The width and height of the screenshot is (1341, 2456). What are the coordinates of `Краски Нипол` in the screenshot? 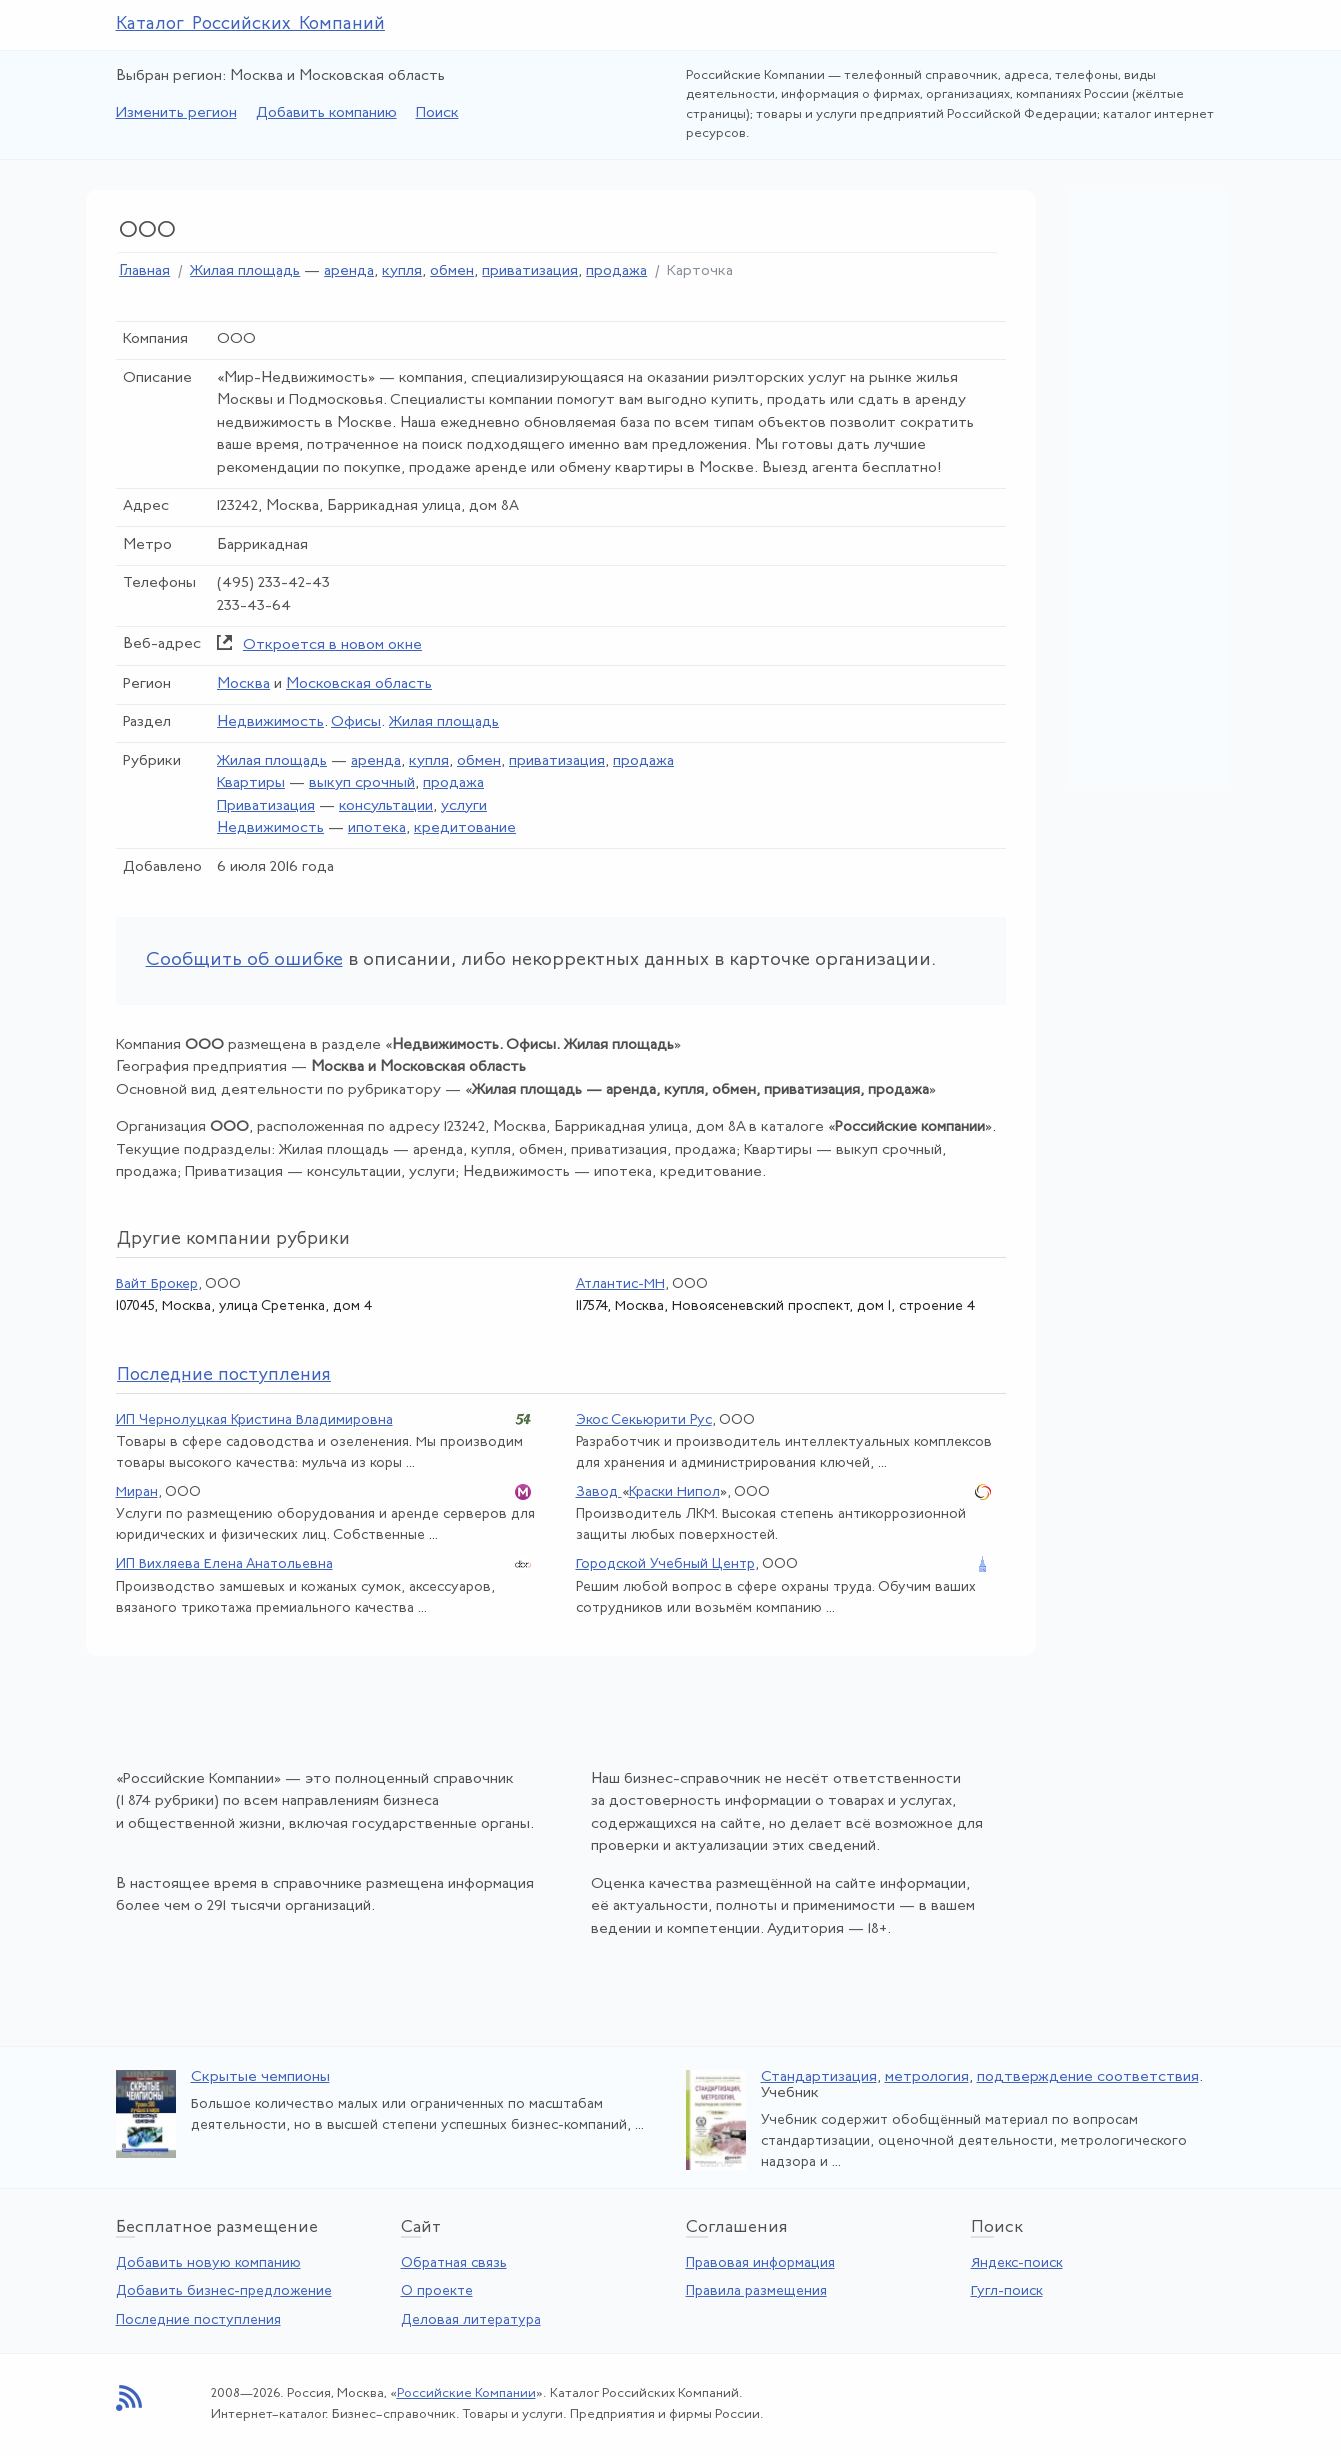 It's located at (674, 1492).